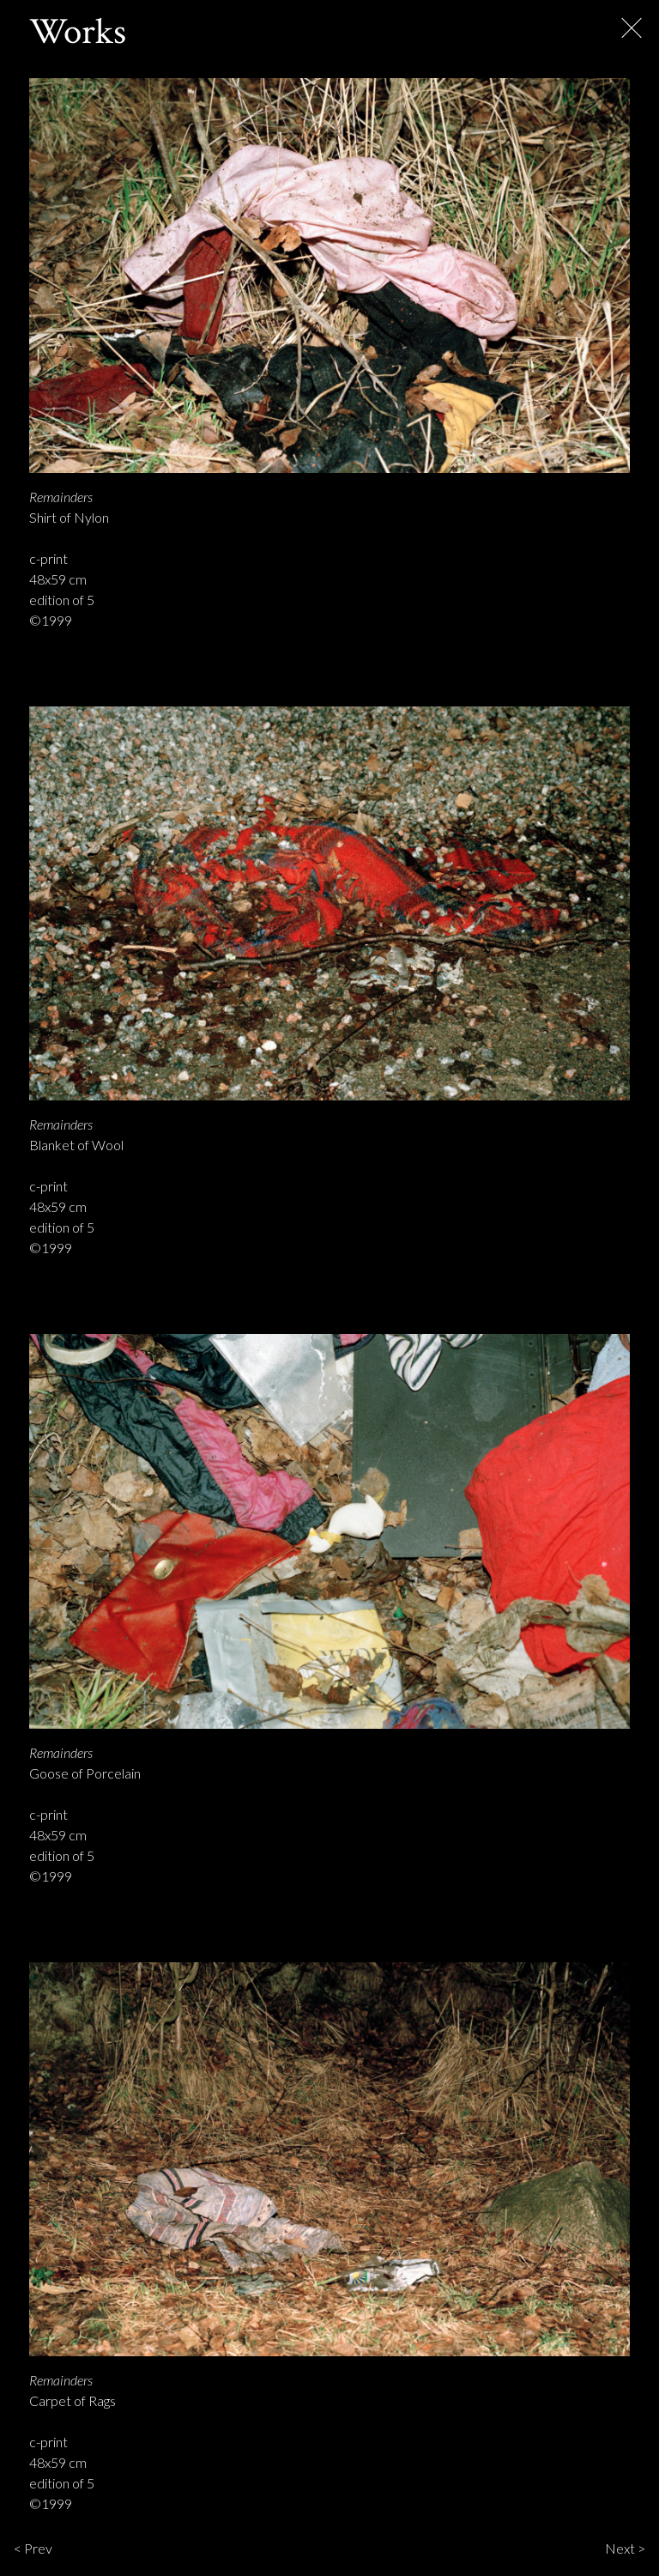  What do you see at coordinates (625, 2548) in the screenshot?
I see `Next >` at bounding box center [625, 2548].